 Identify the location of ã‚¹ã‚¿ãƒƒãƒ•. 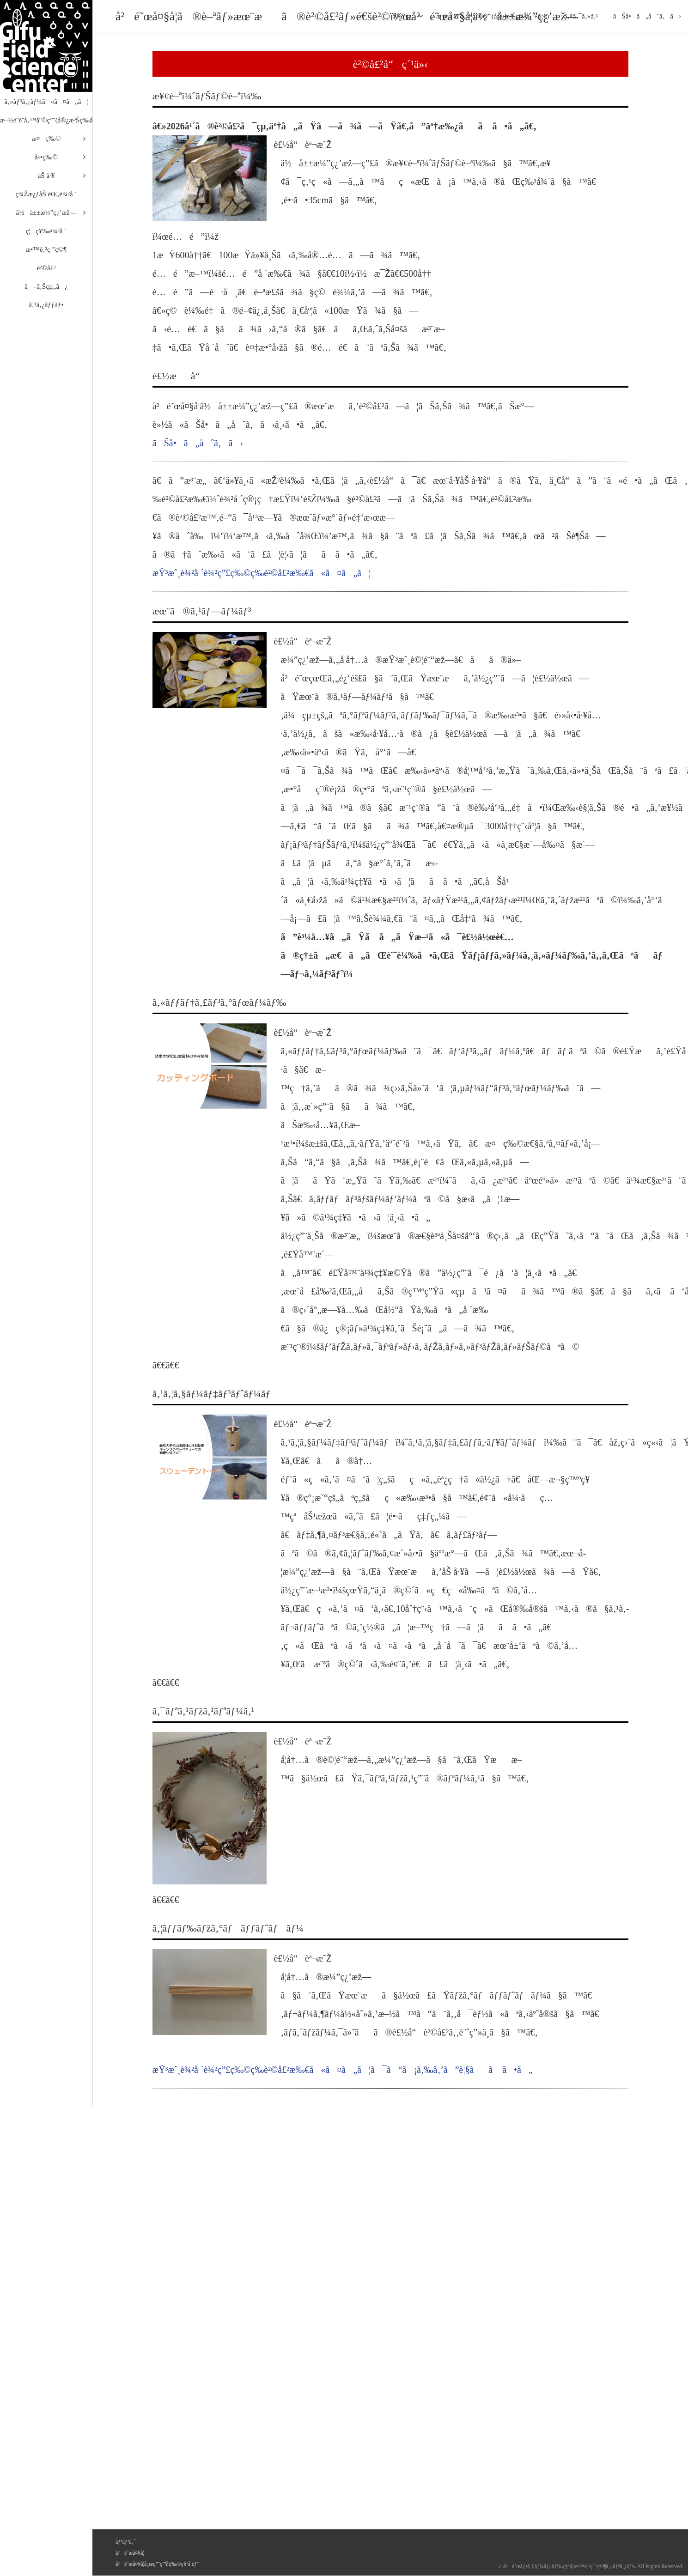
(46, 305).